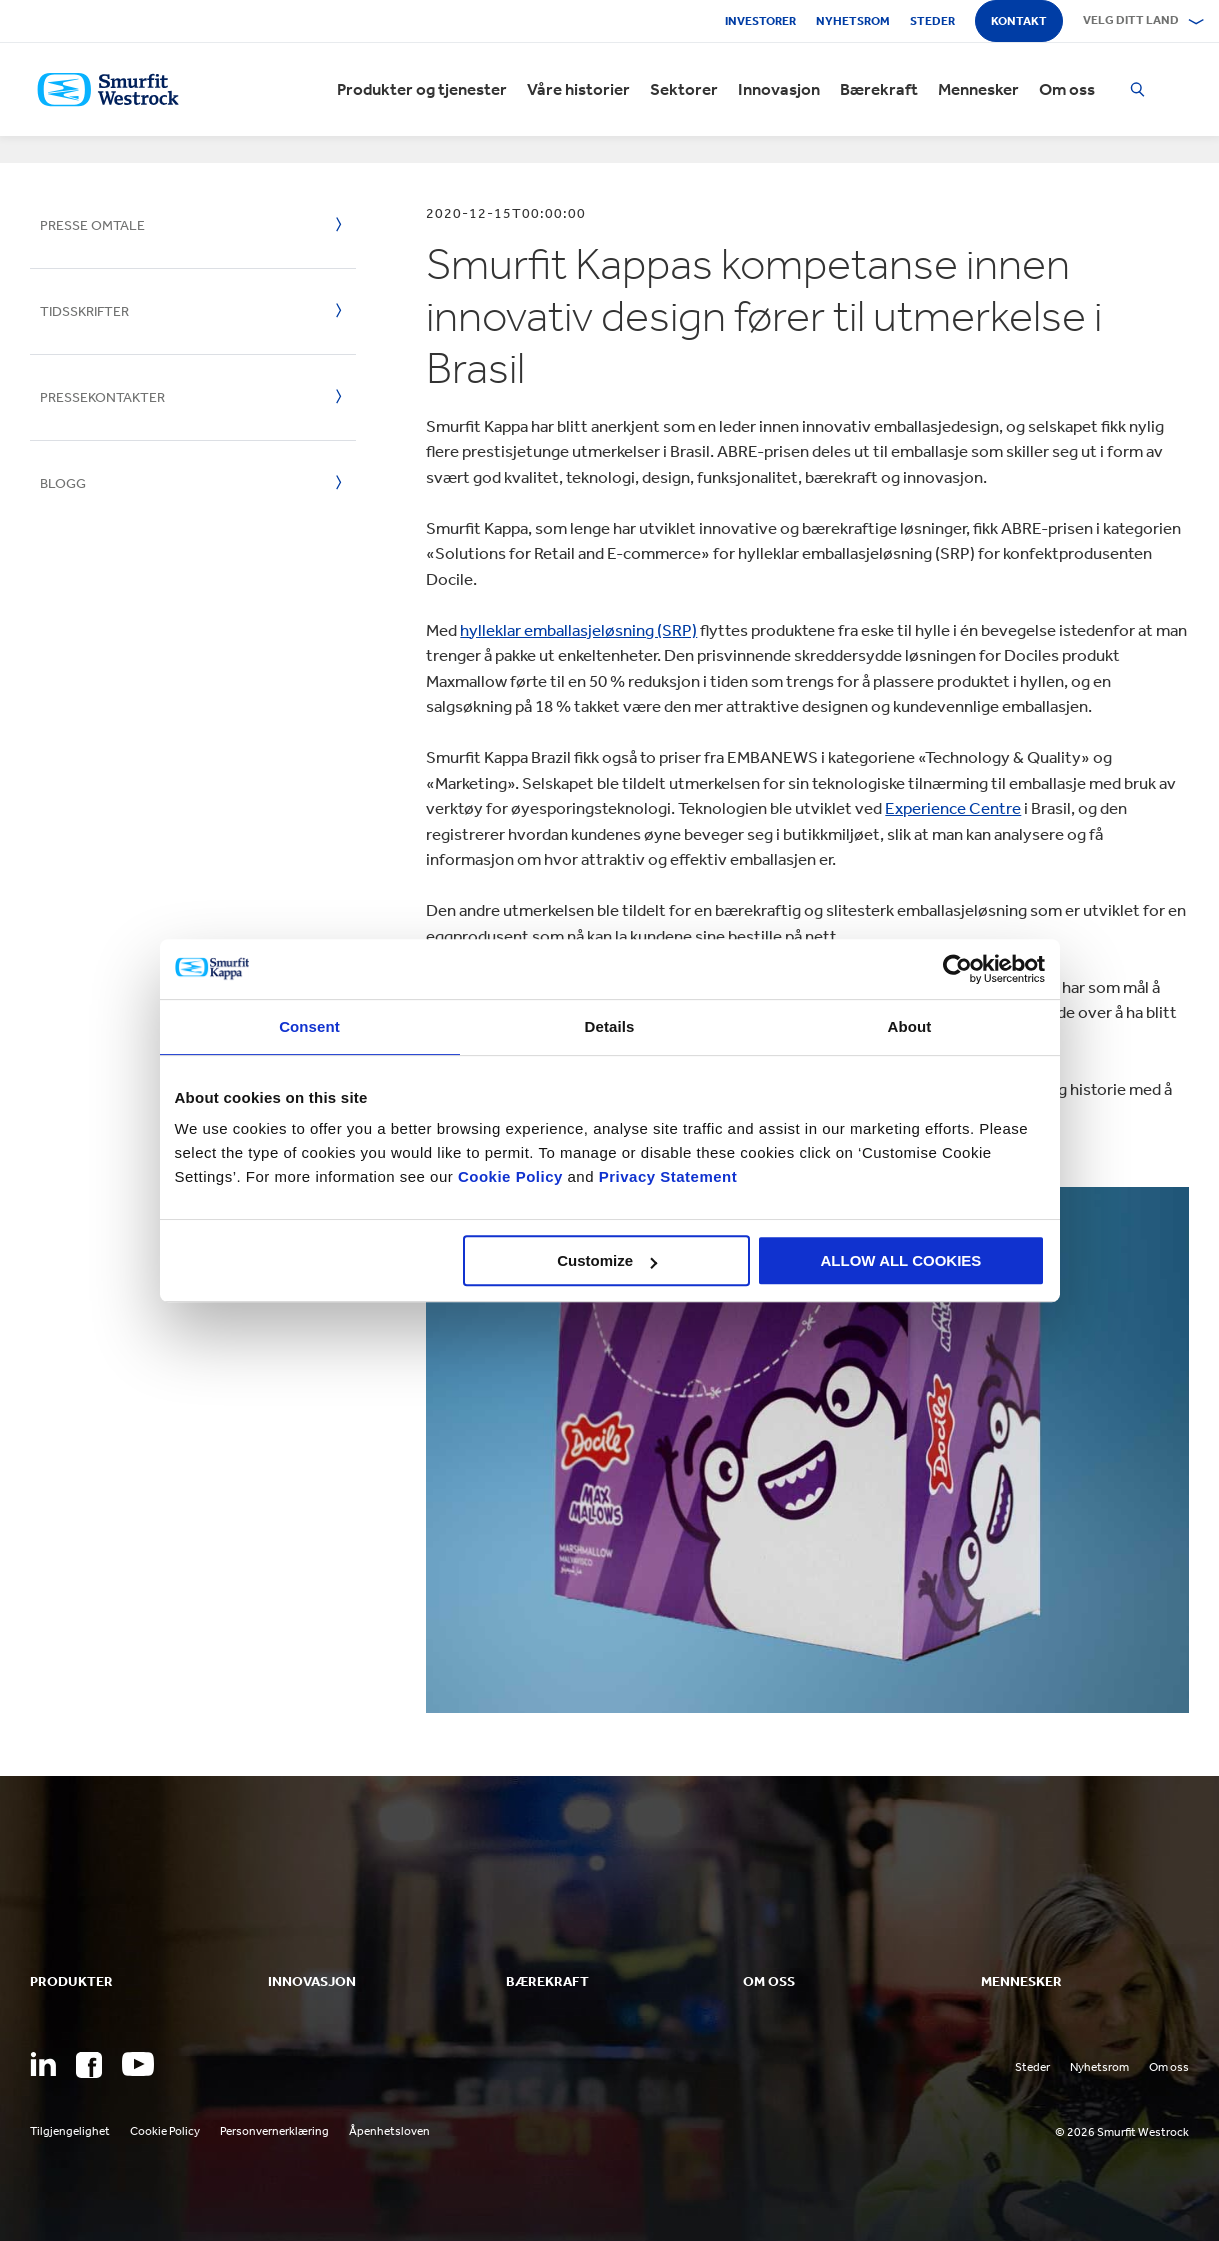  Describe the element at coordinates (1122, 2132) in the screenshot. I see `© 2026 Smurfit Westrock` at that location.